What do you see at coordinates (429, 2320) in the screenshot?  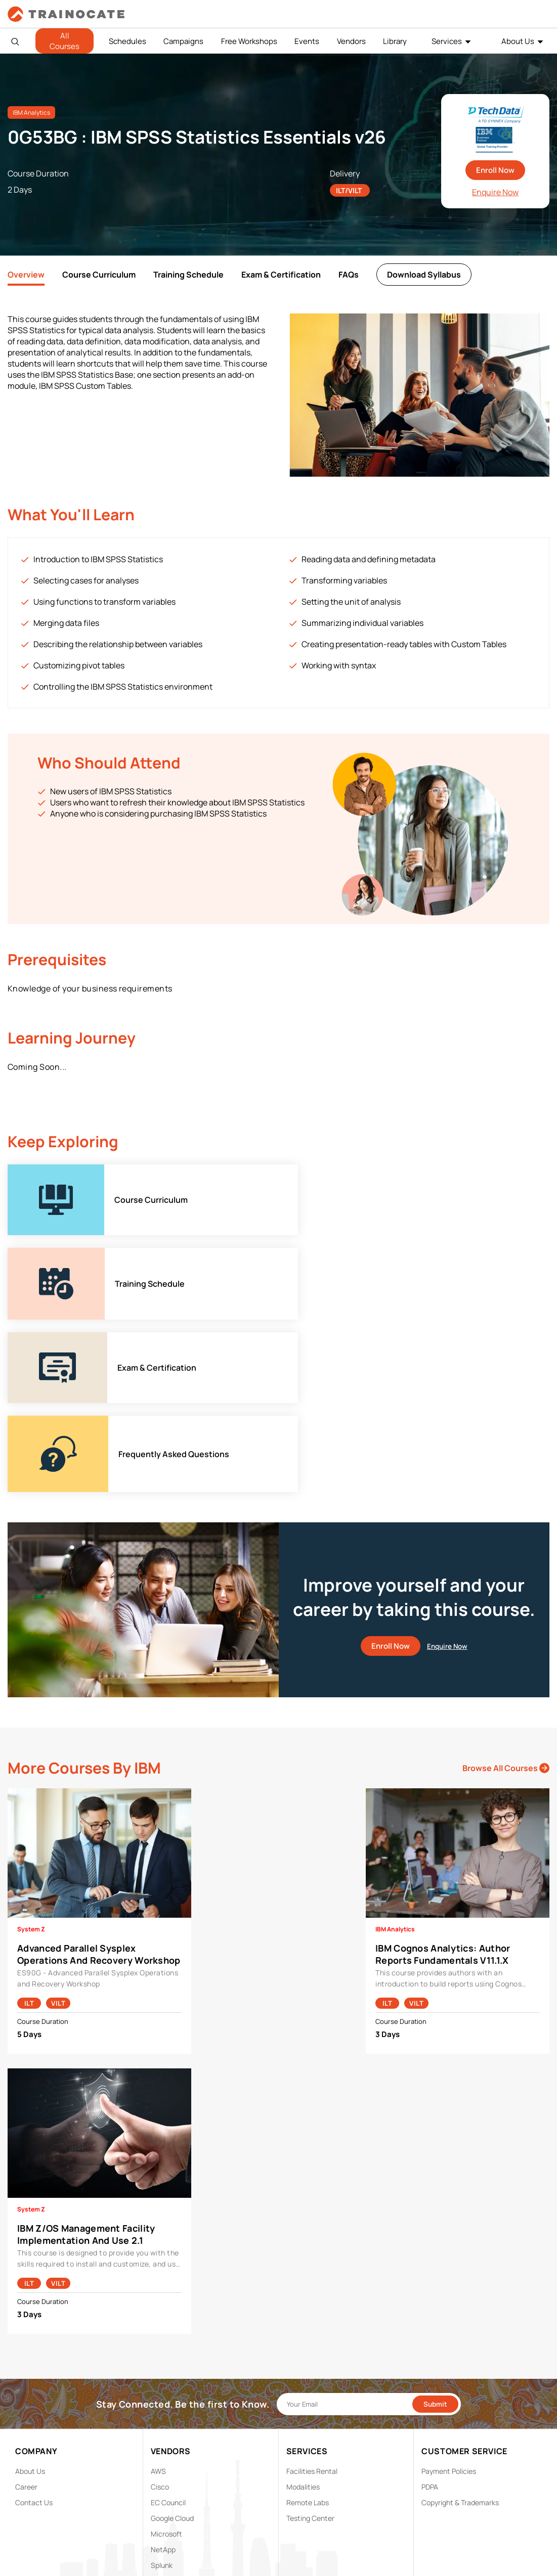 I see `PDPA` at bounding box center [429, 2320].